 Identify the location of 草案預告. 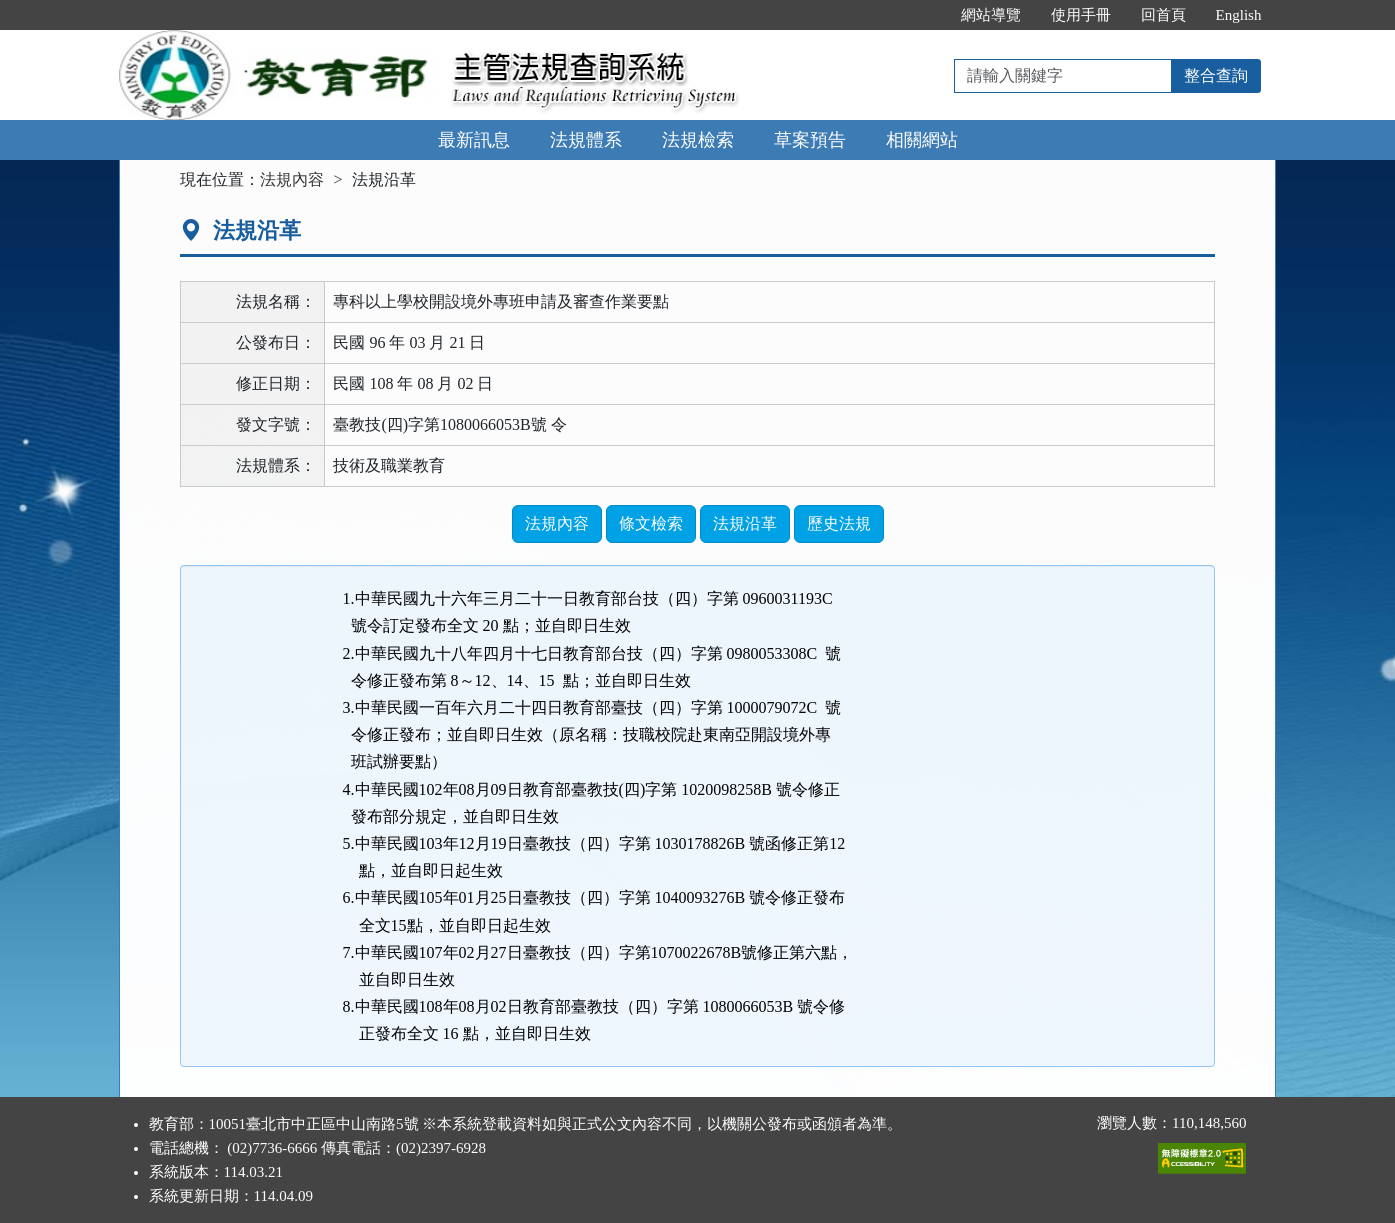
(810, 140).